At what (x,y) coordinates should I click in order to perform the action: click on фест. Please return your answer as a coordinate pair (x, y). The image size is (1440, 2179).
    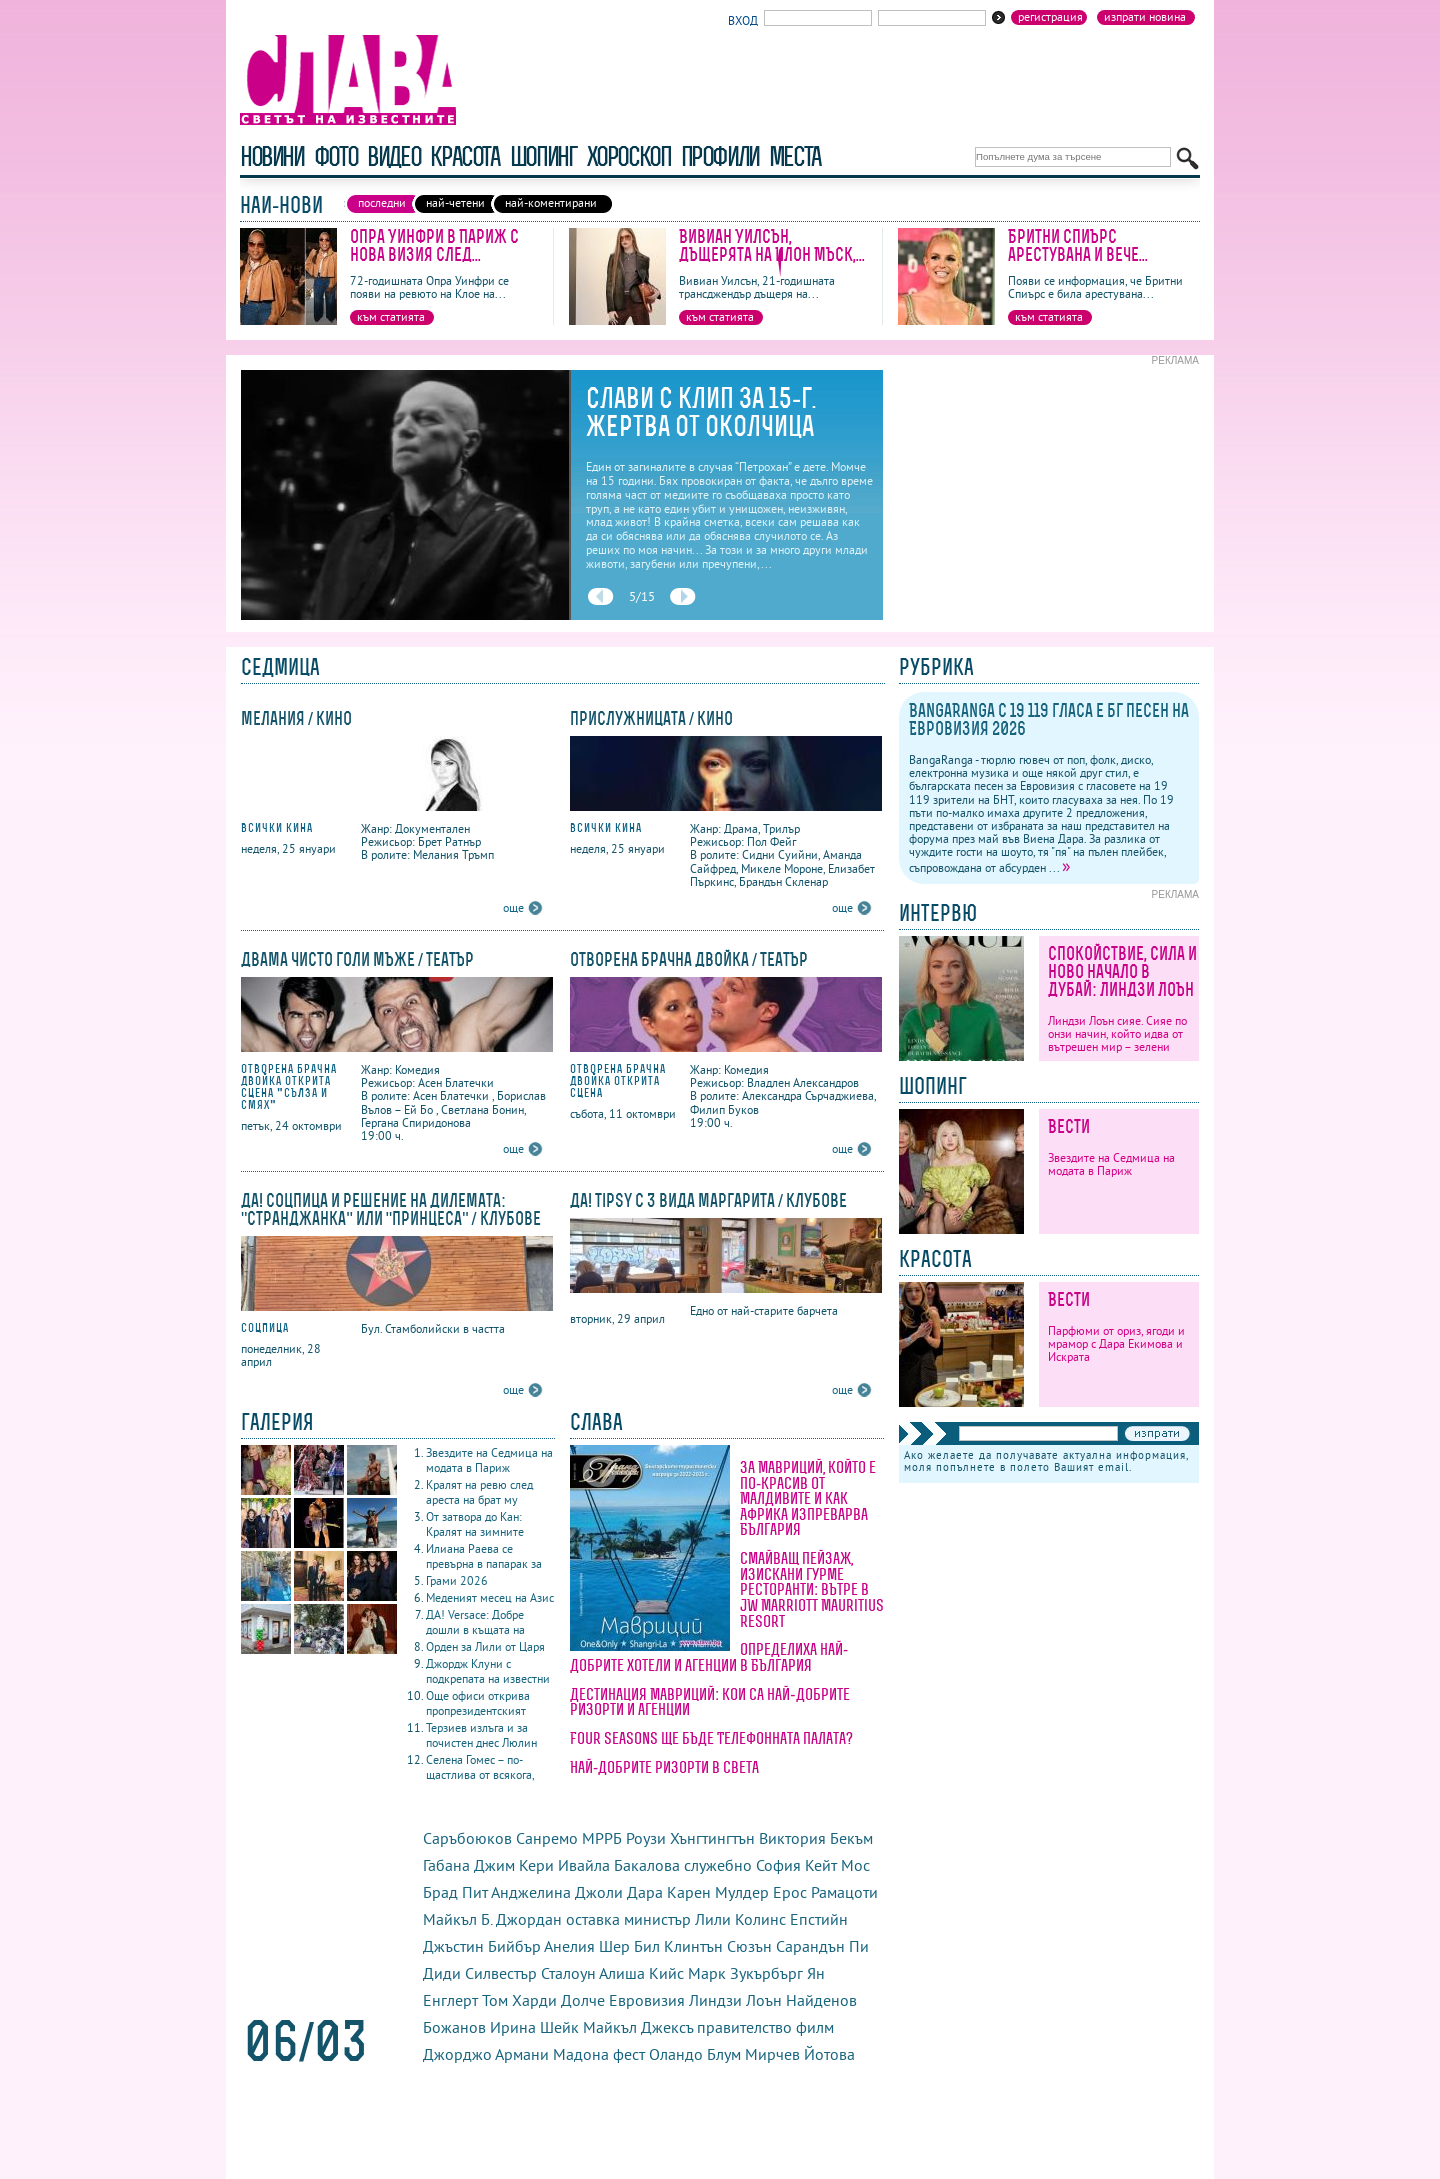
    Looking at the image, I should click on (629, 2054).